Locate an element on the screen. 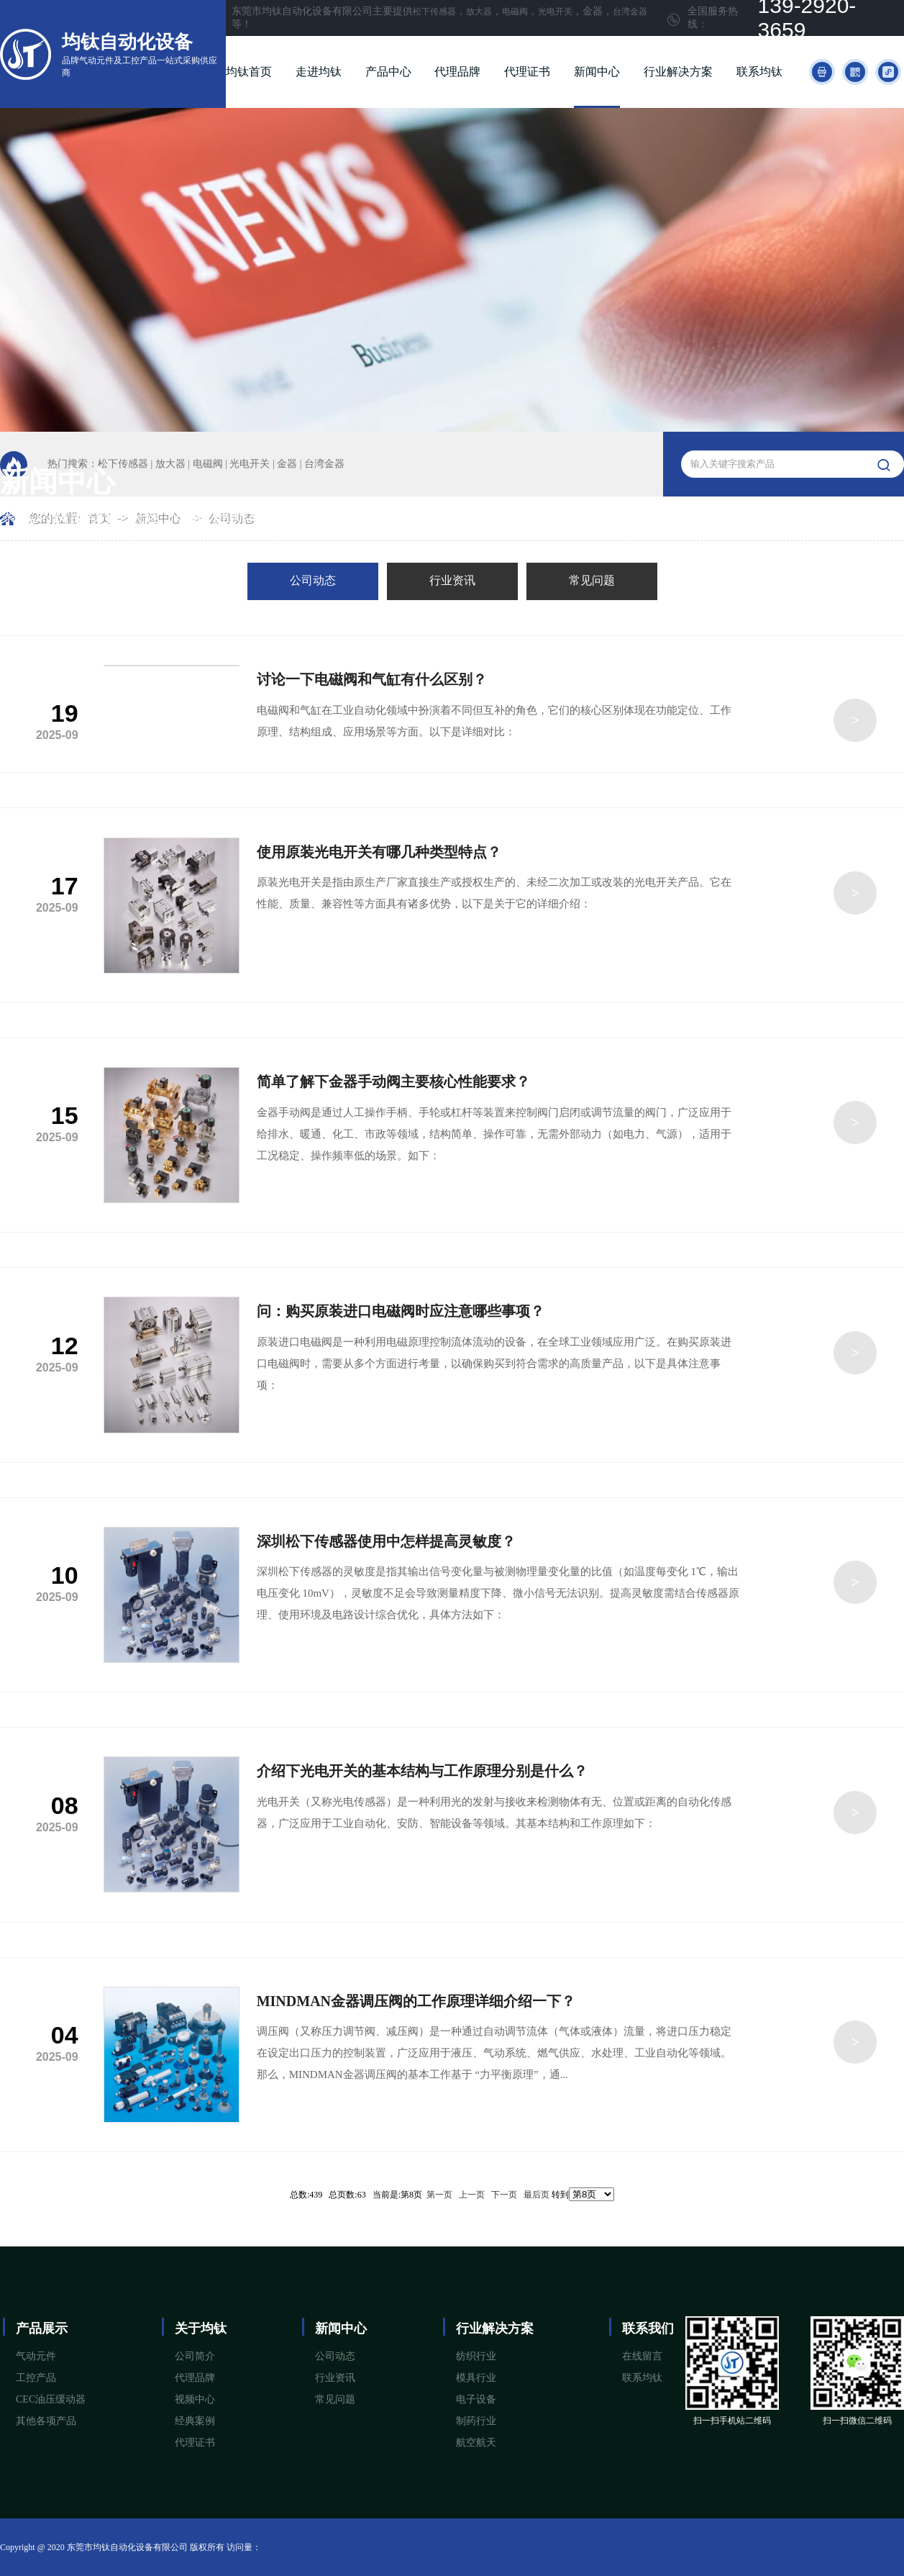 Image resolution: width=904 pixels, height=2576 pixels. 松下传感器 is located at coordinates (434, 11).